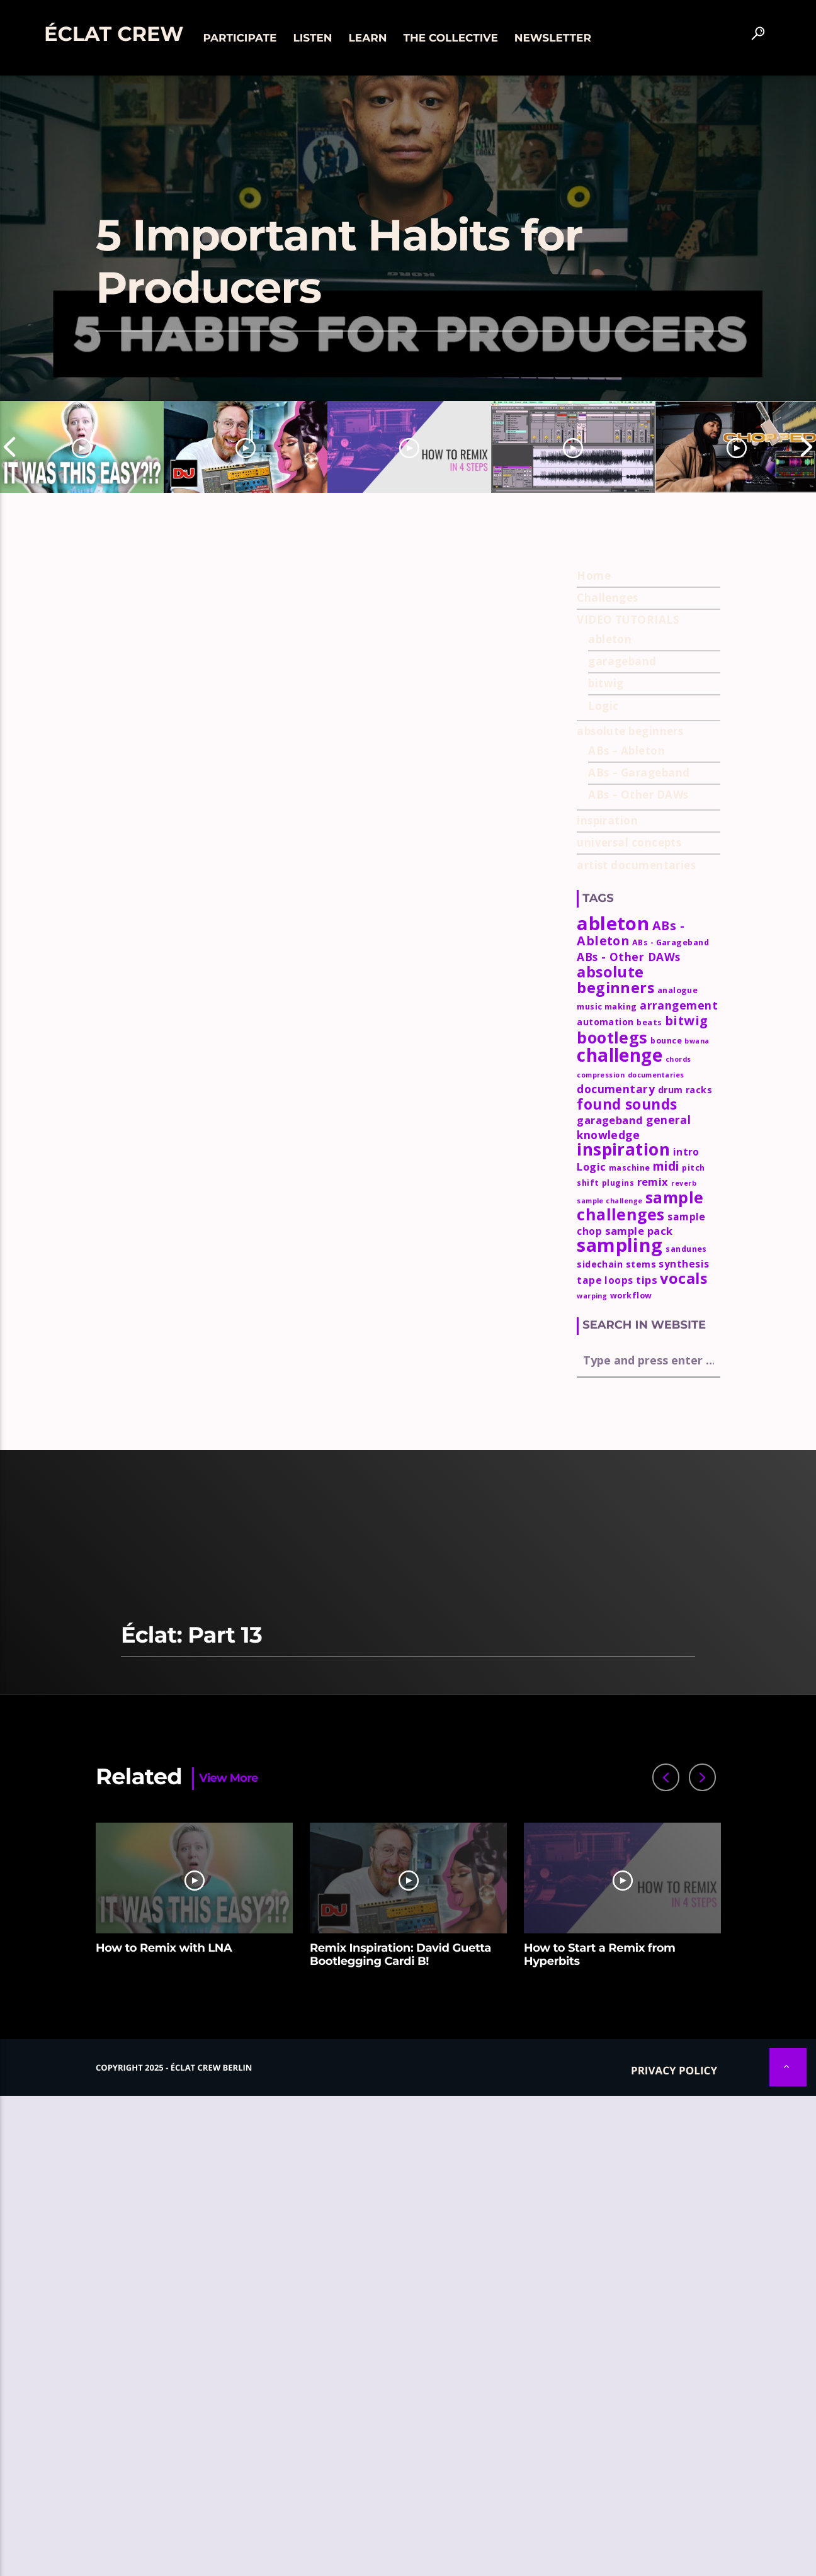 This screenshot has height=2576, width=816. I want to click on intro [intro (5 items)], so click(686, 1152).